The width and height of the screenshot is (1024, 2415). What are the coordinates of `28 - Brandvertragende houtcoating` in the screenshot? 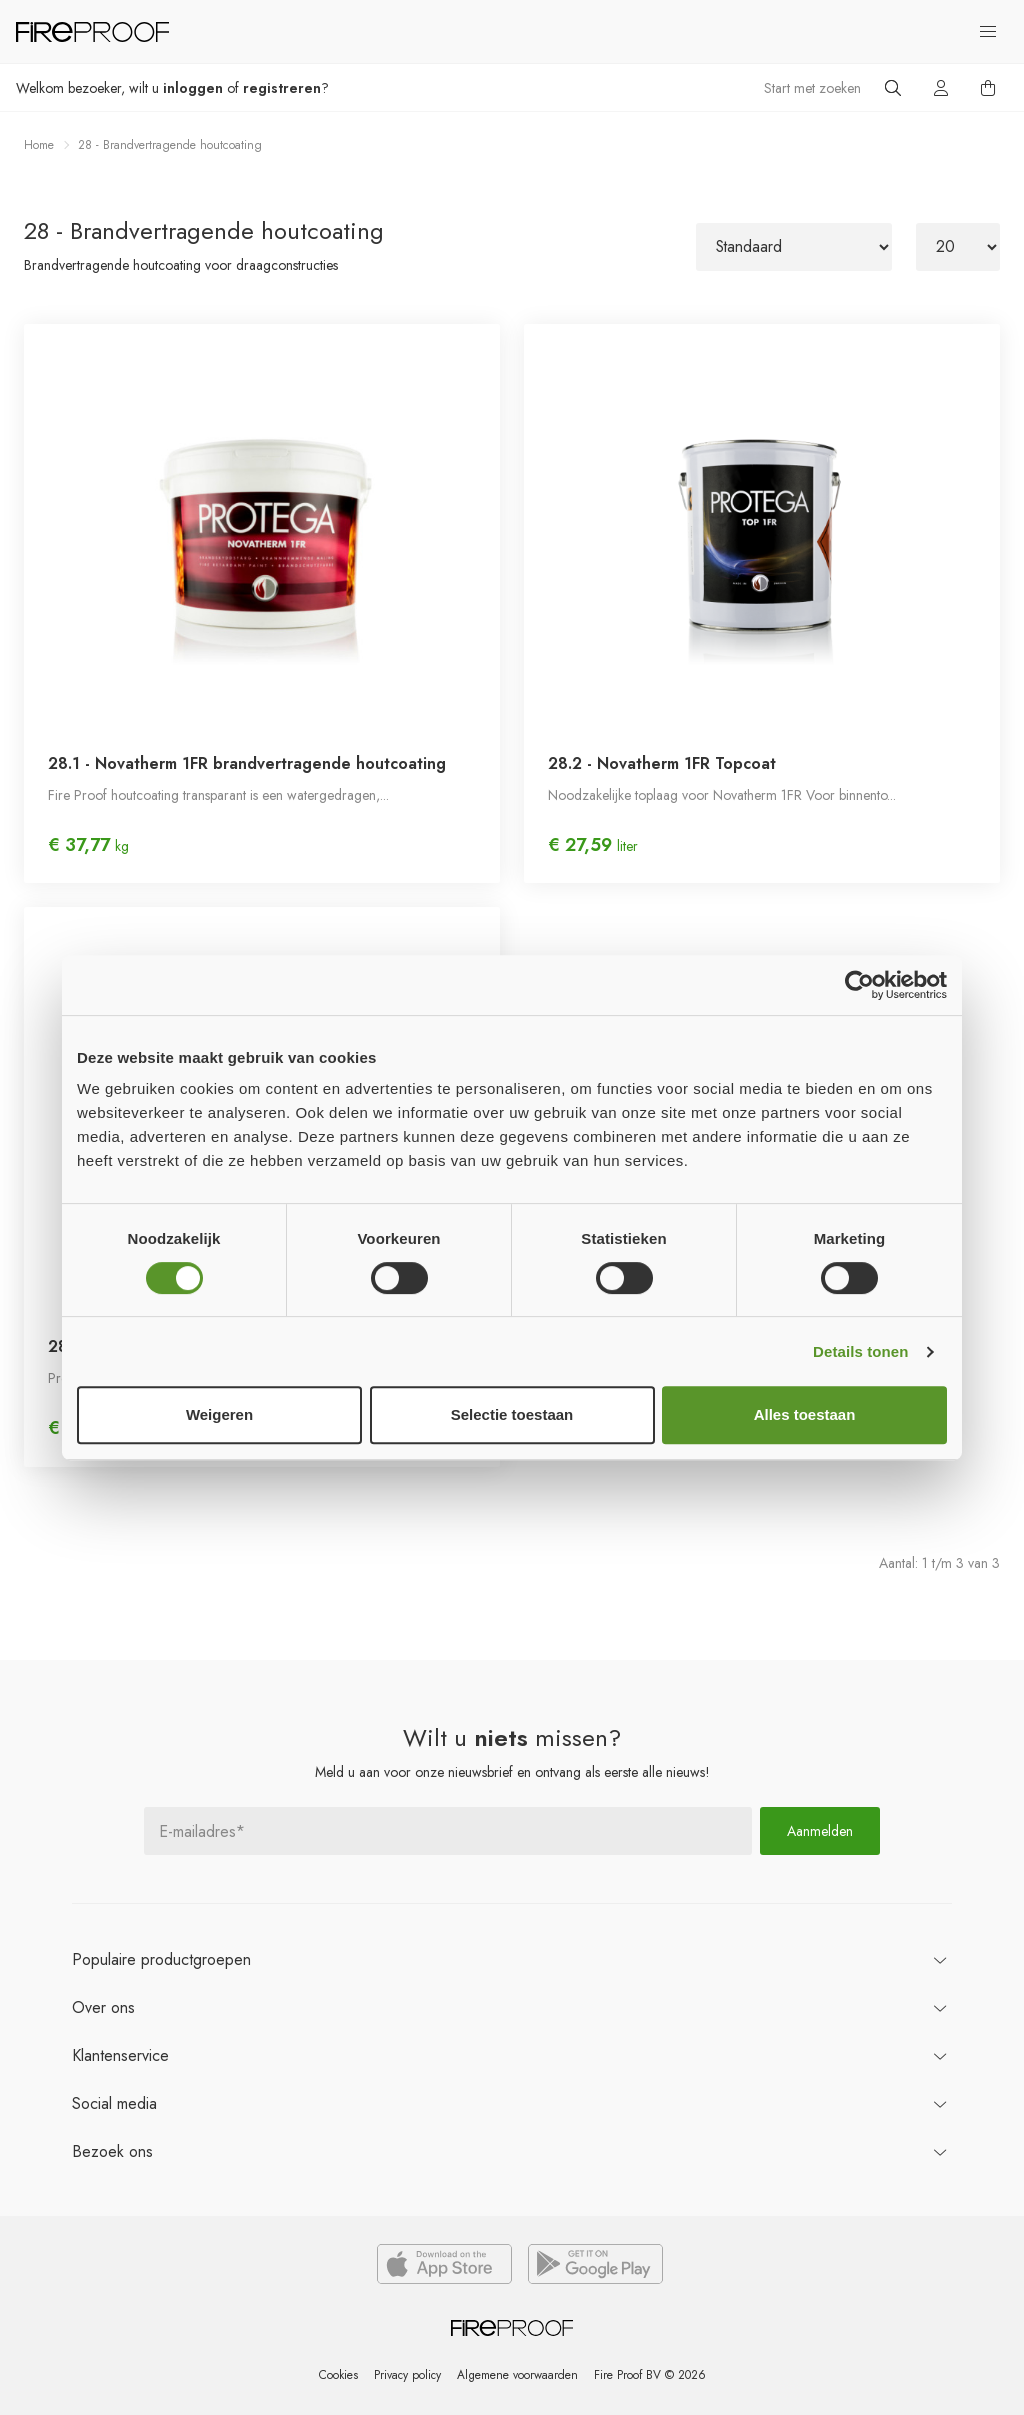 It's located at (170, 145).